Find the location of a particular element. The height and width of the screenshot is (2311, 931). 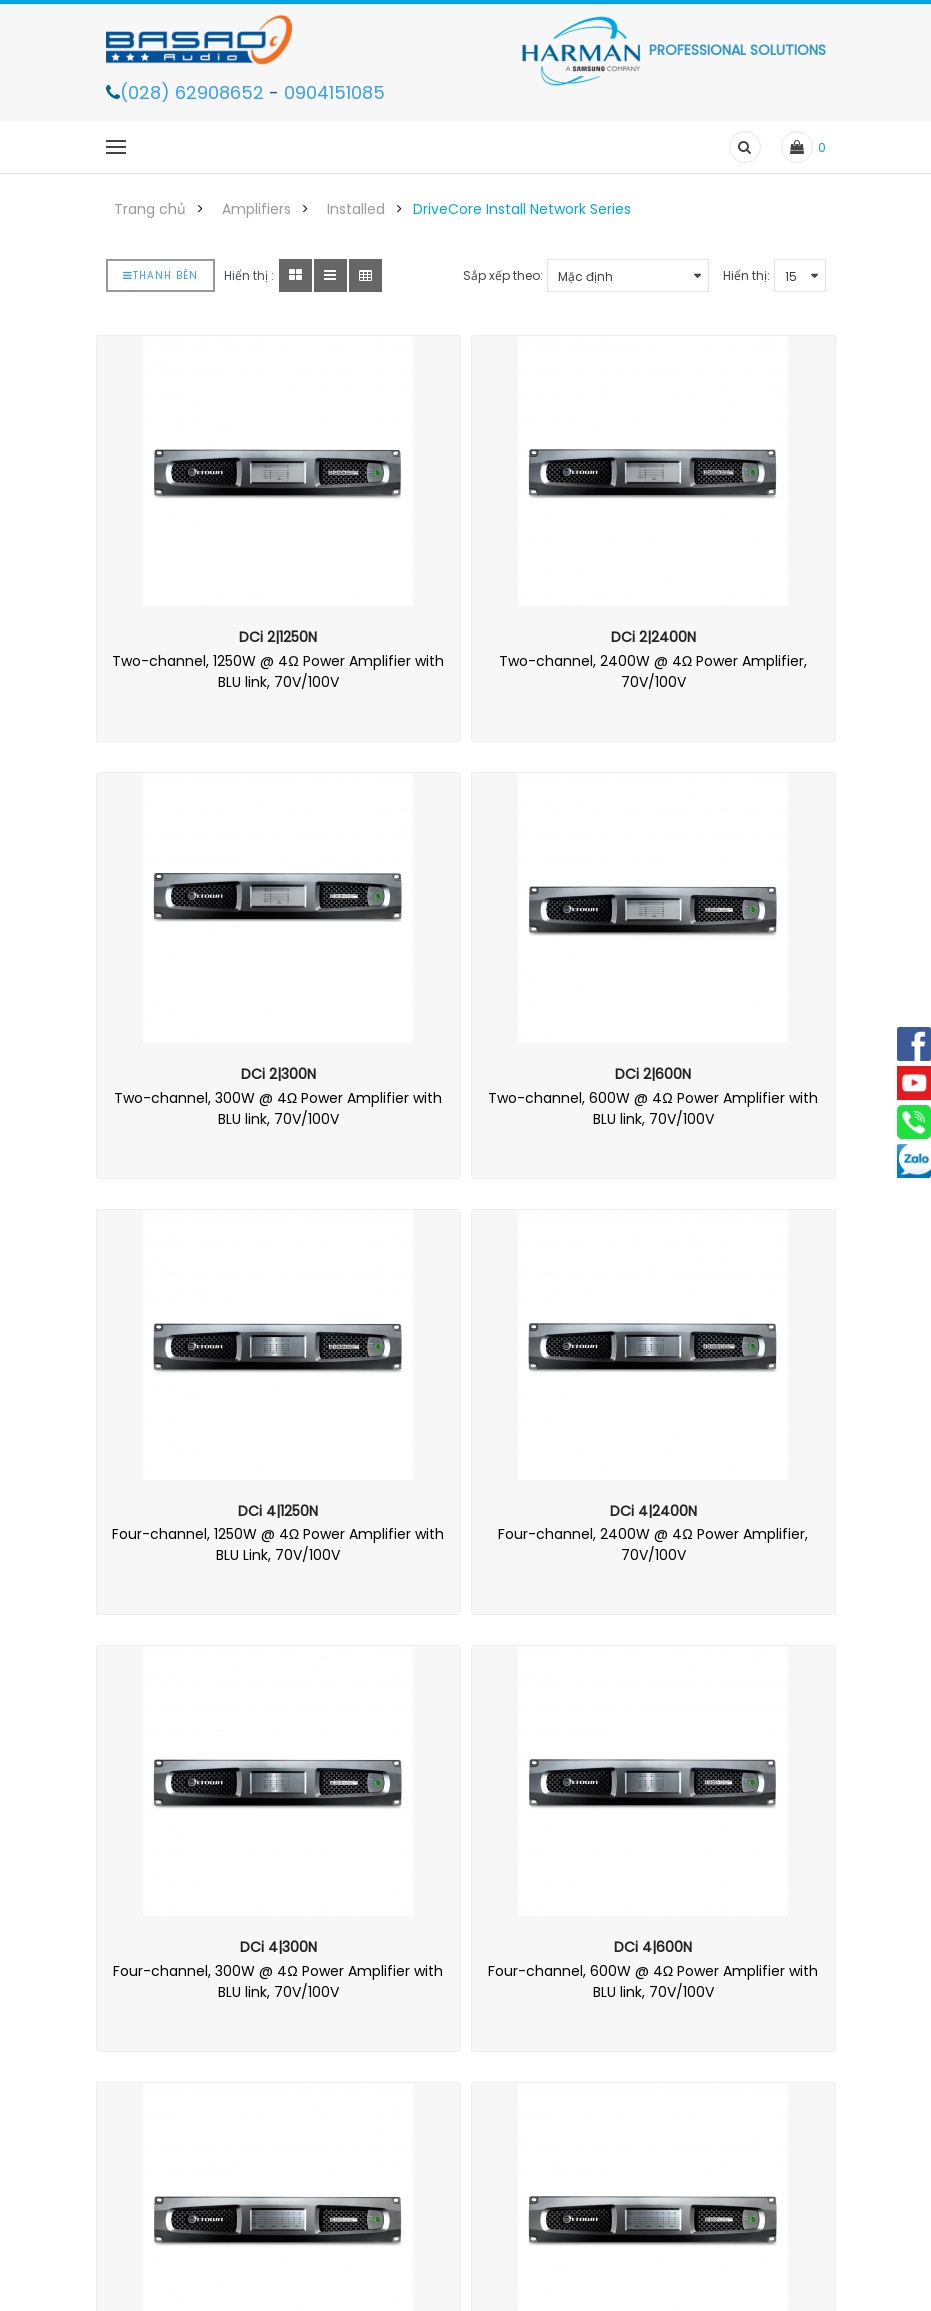

DCi 4|2400N is located at coordinates (653, 1511).